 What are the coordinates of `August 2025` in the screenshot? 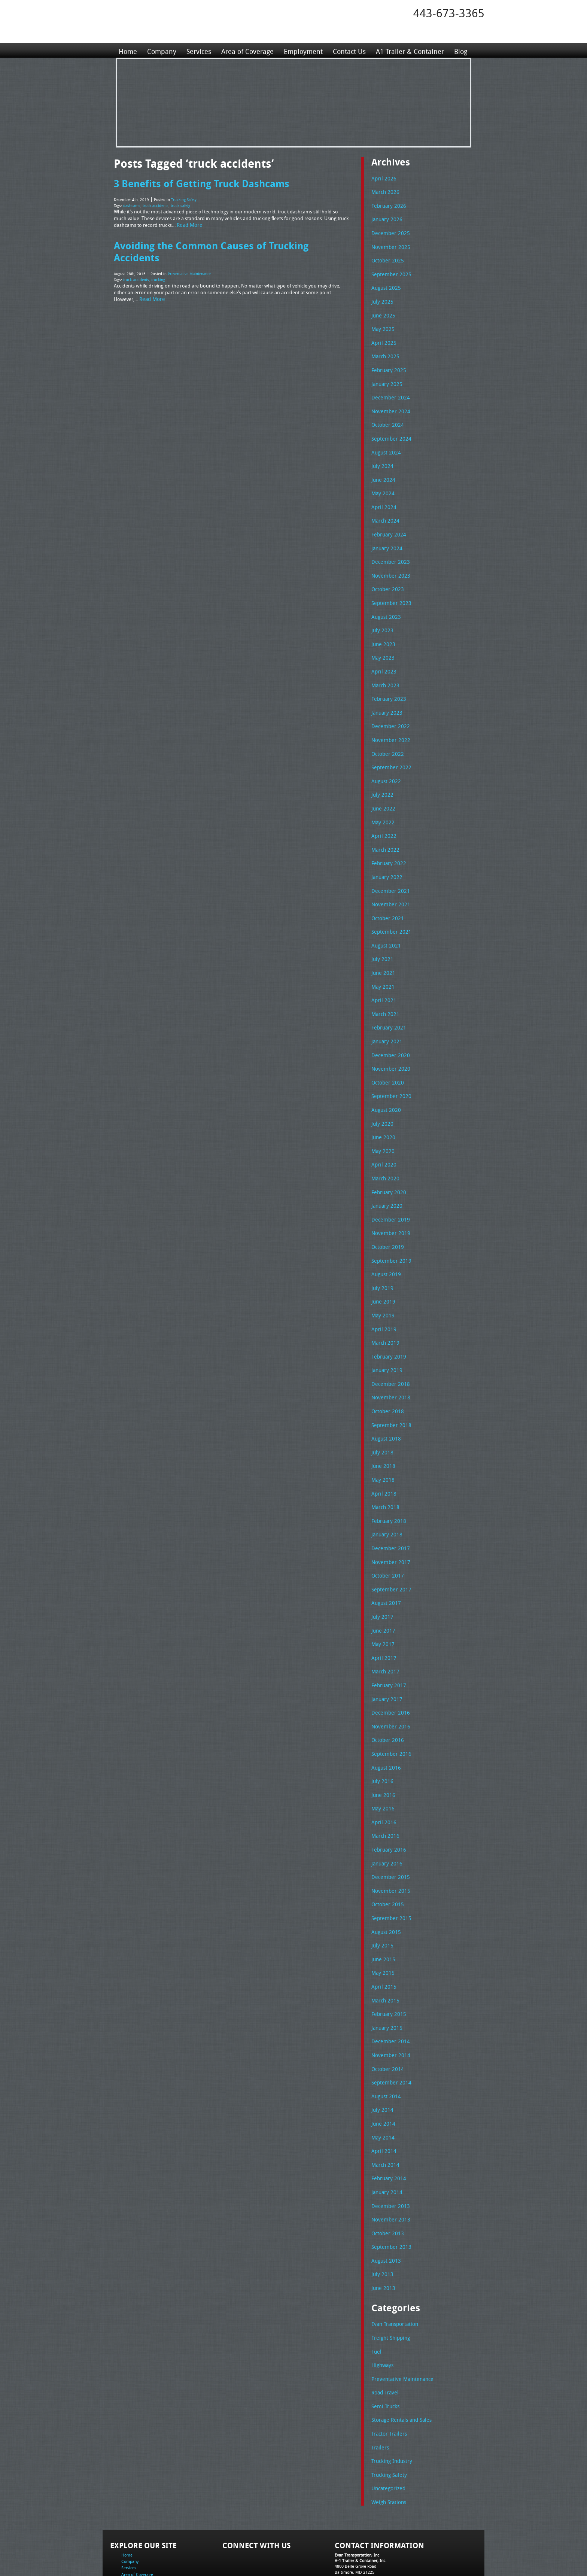 It's located at (384, 284).